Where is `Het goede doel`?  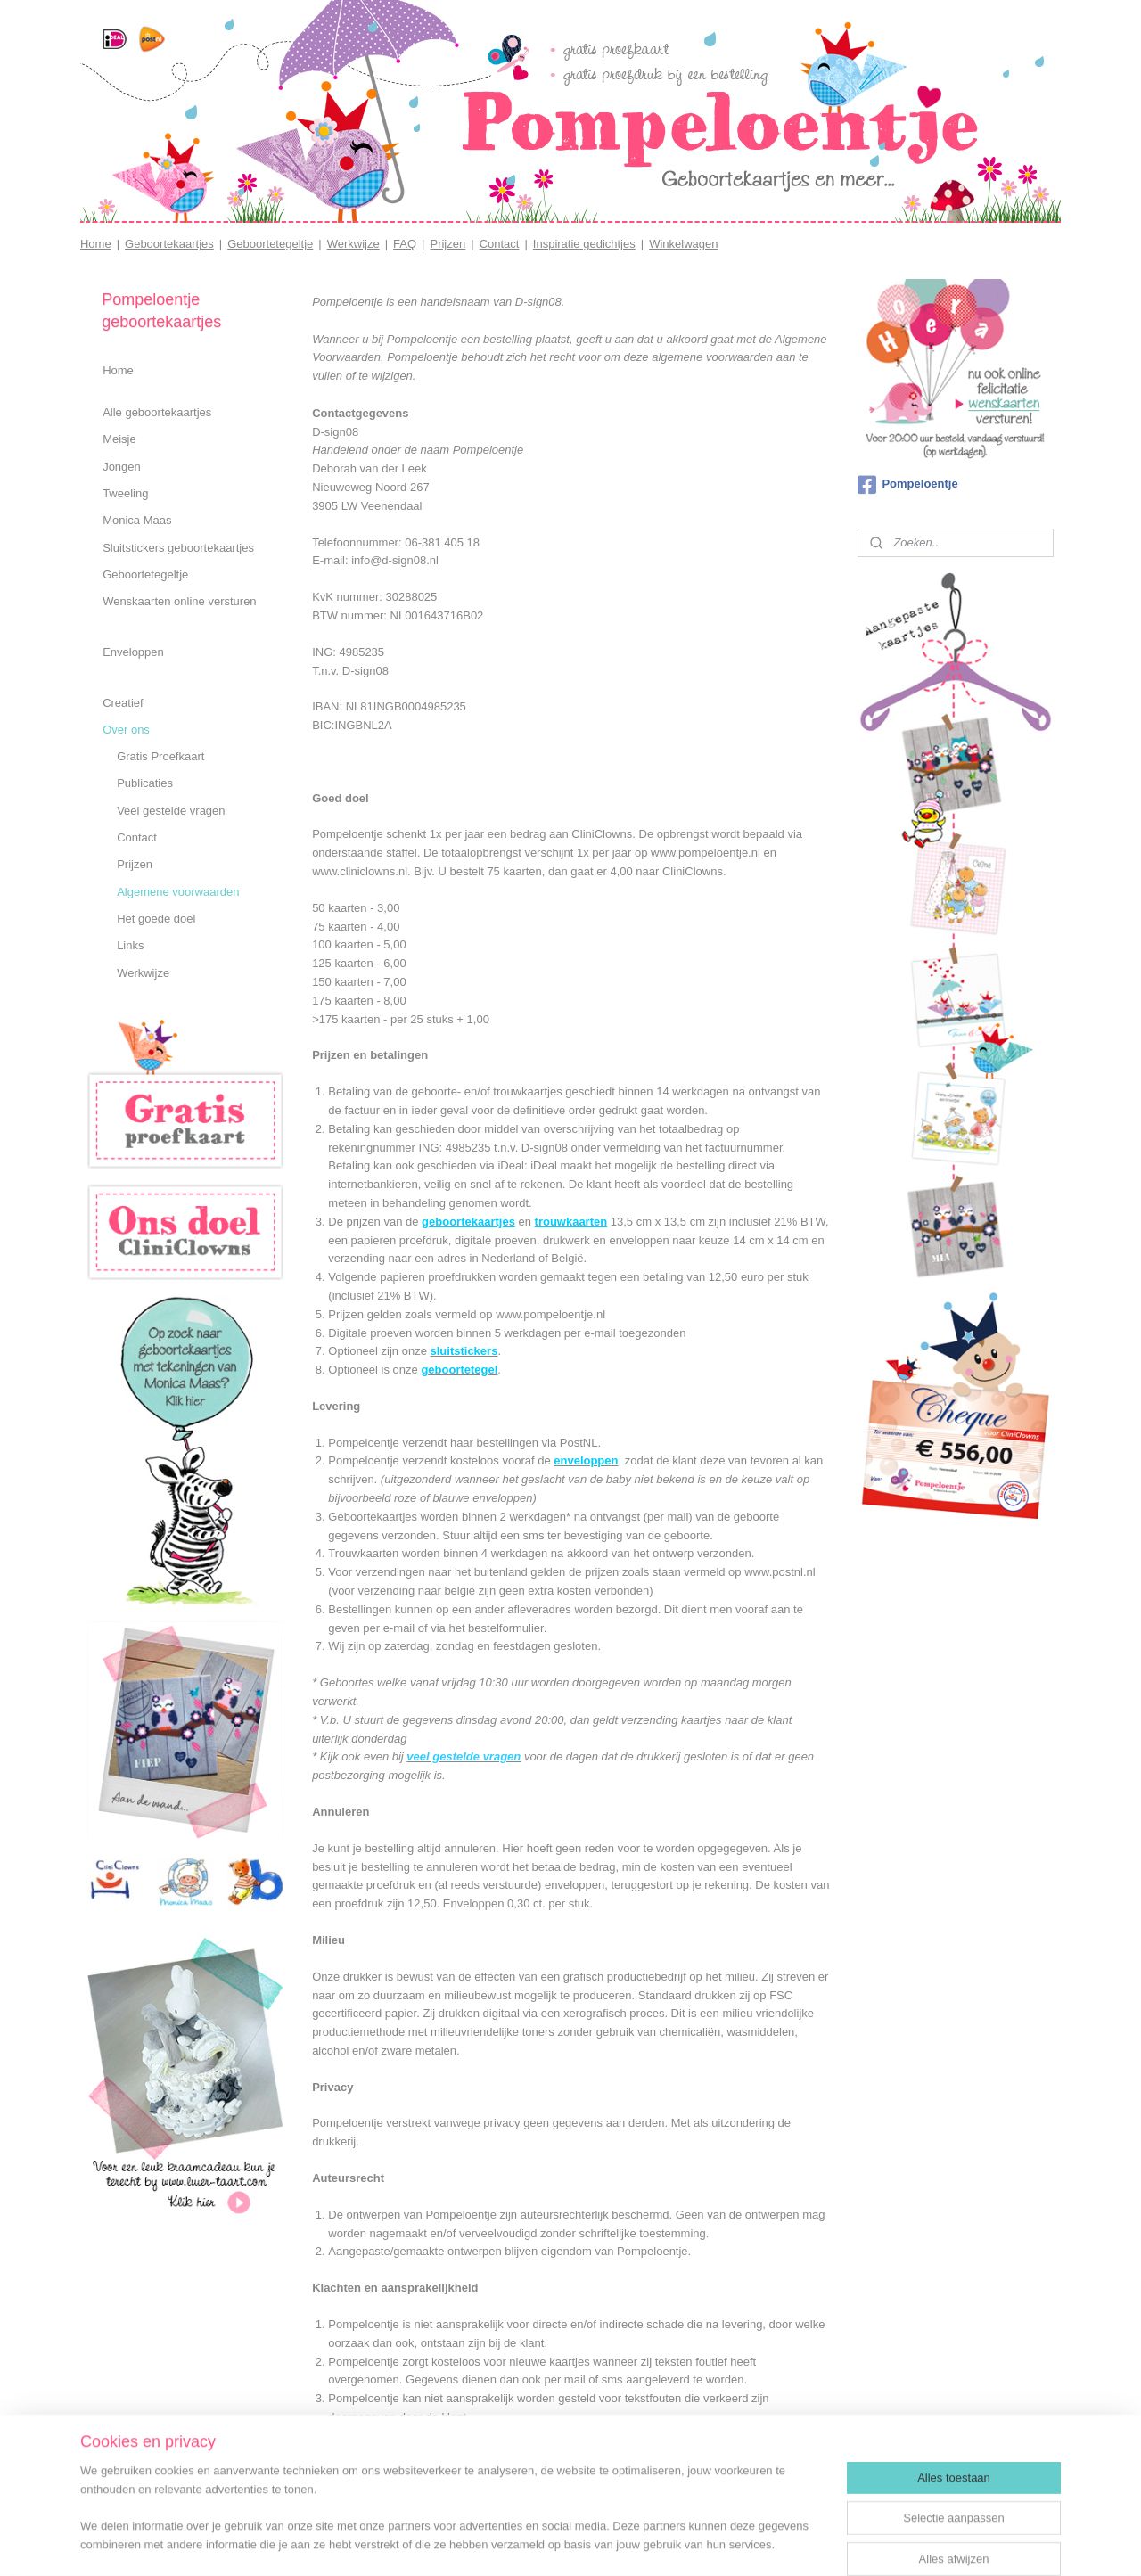
Het goede doel is located at coordinates (156, 918).